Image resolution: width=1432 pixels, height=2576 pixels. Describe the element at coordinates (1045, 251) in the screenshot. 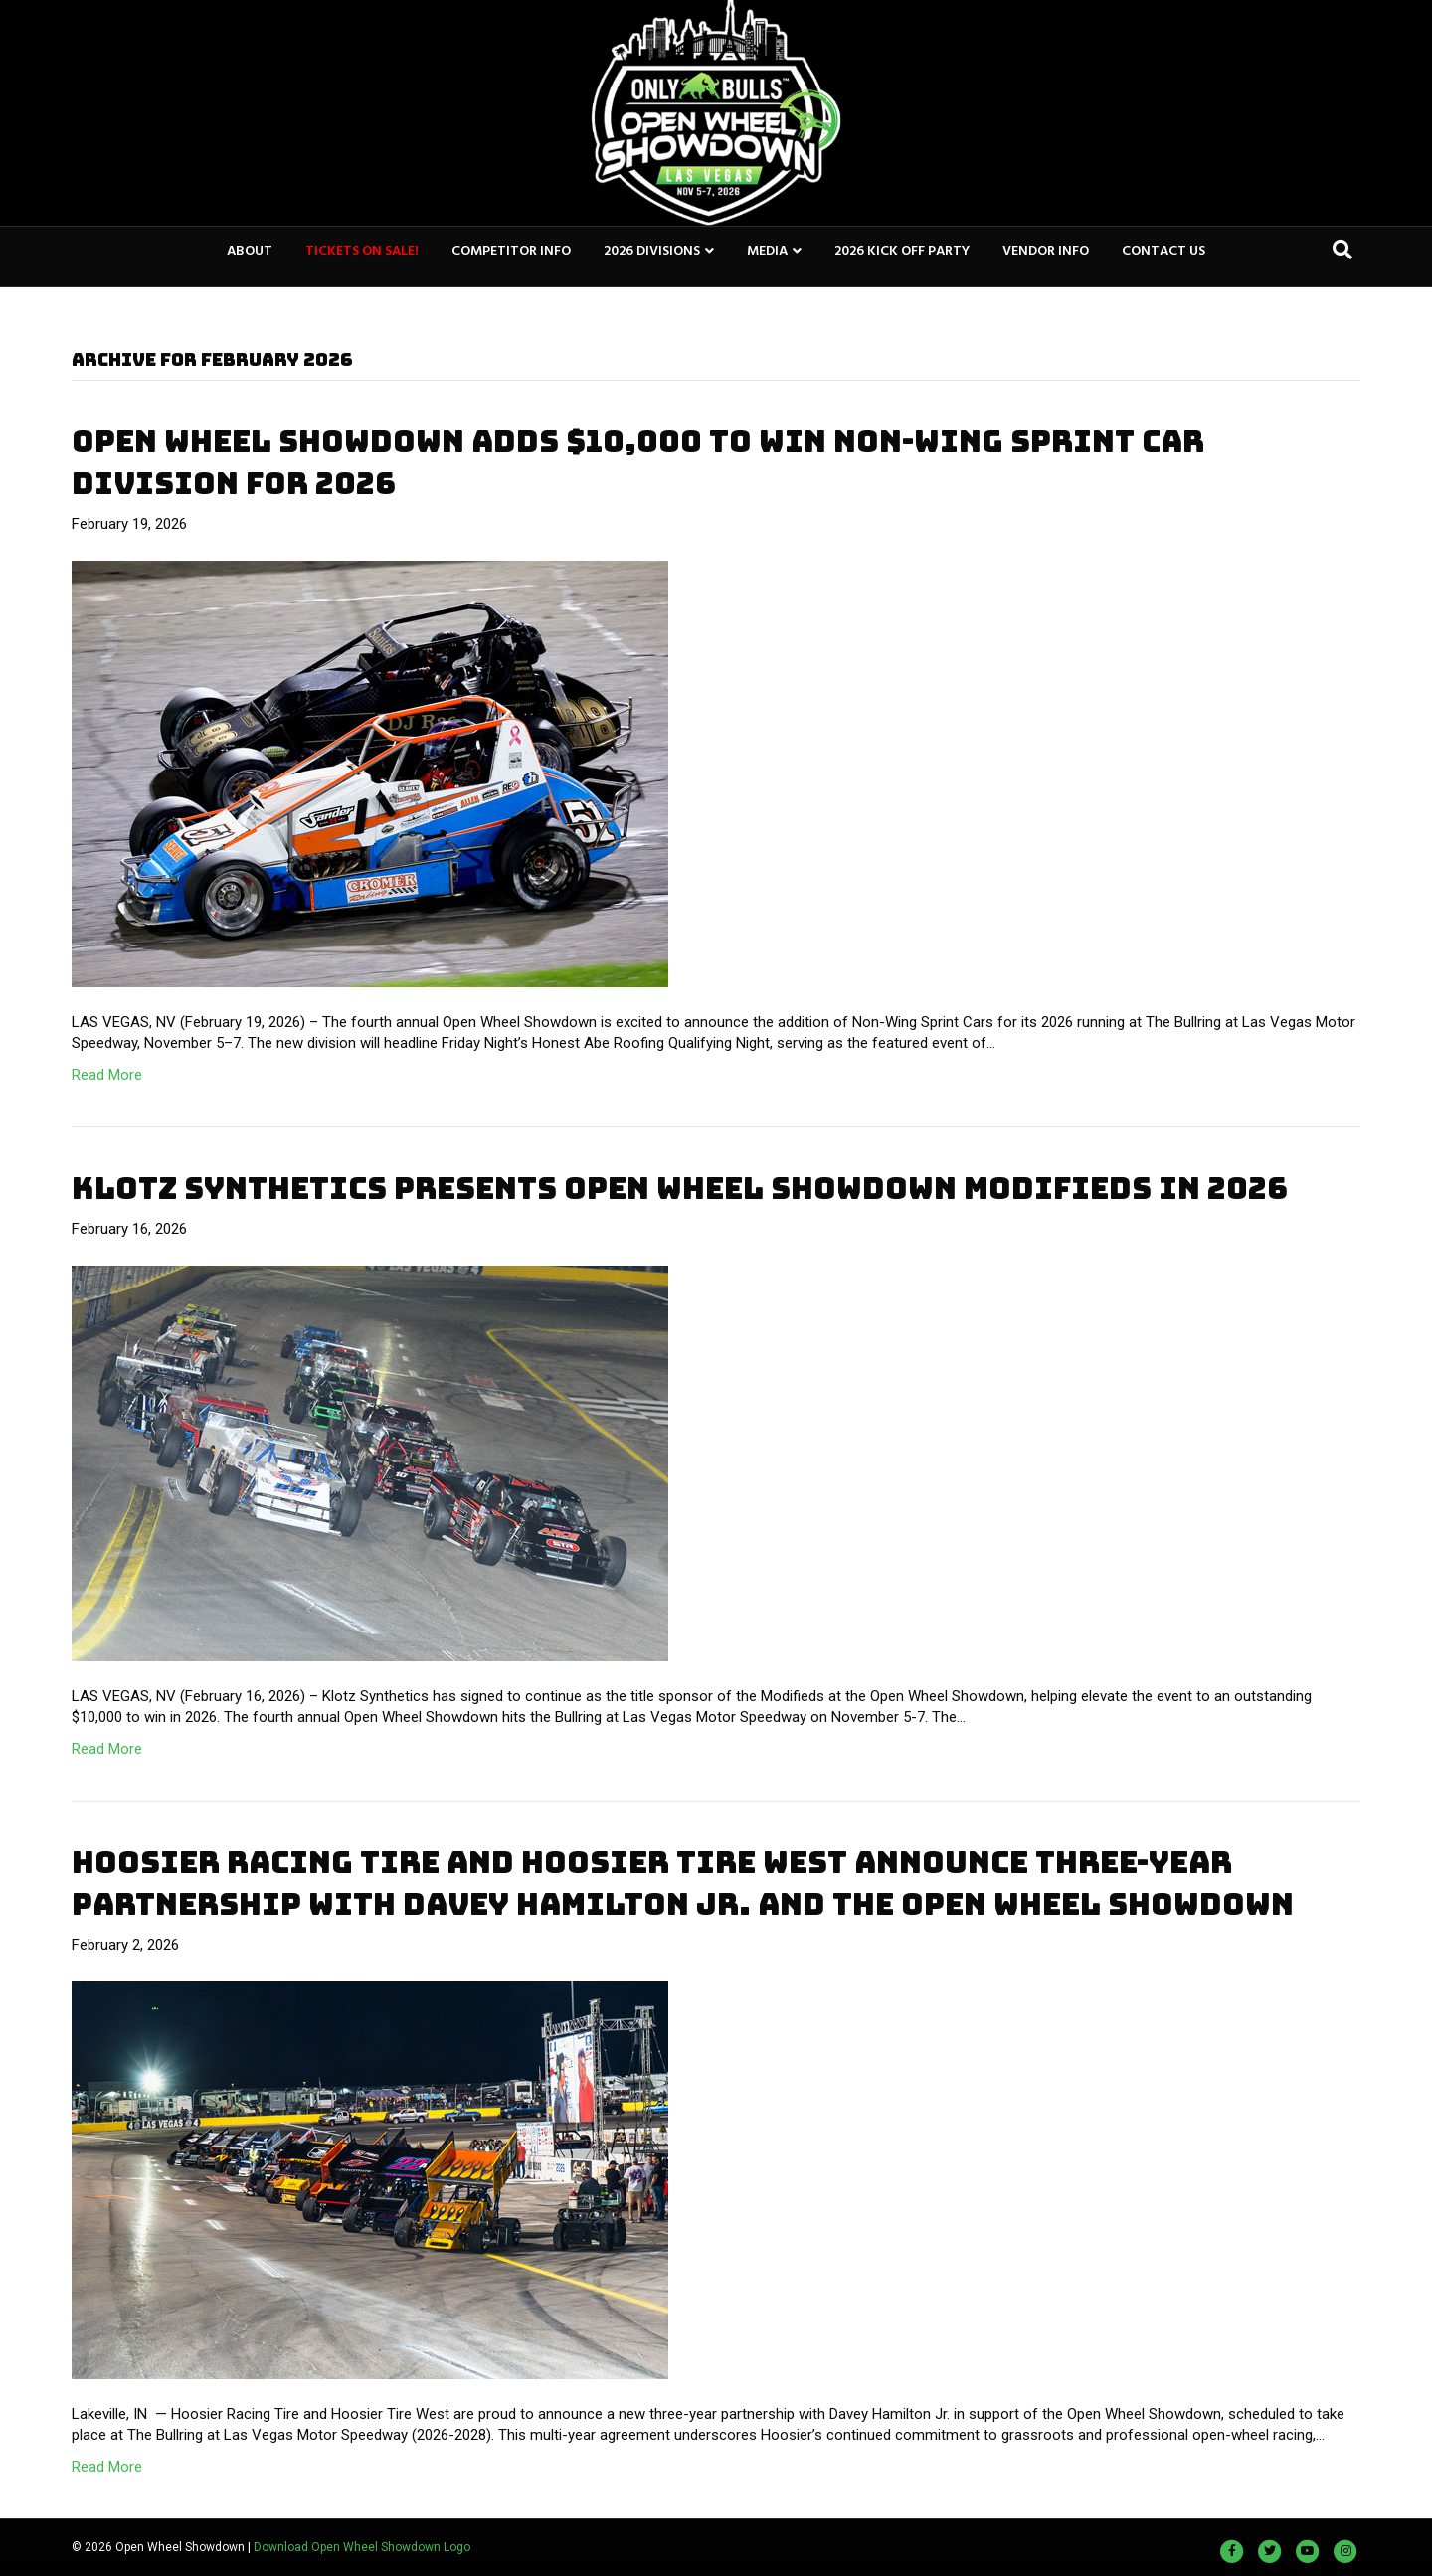

I see `VENDOR INFO` at that location.